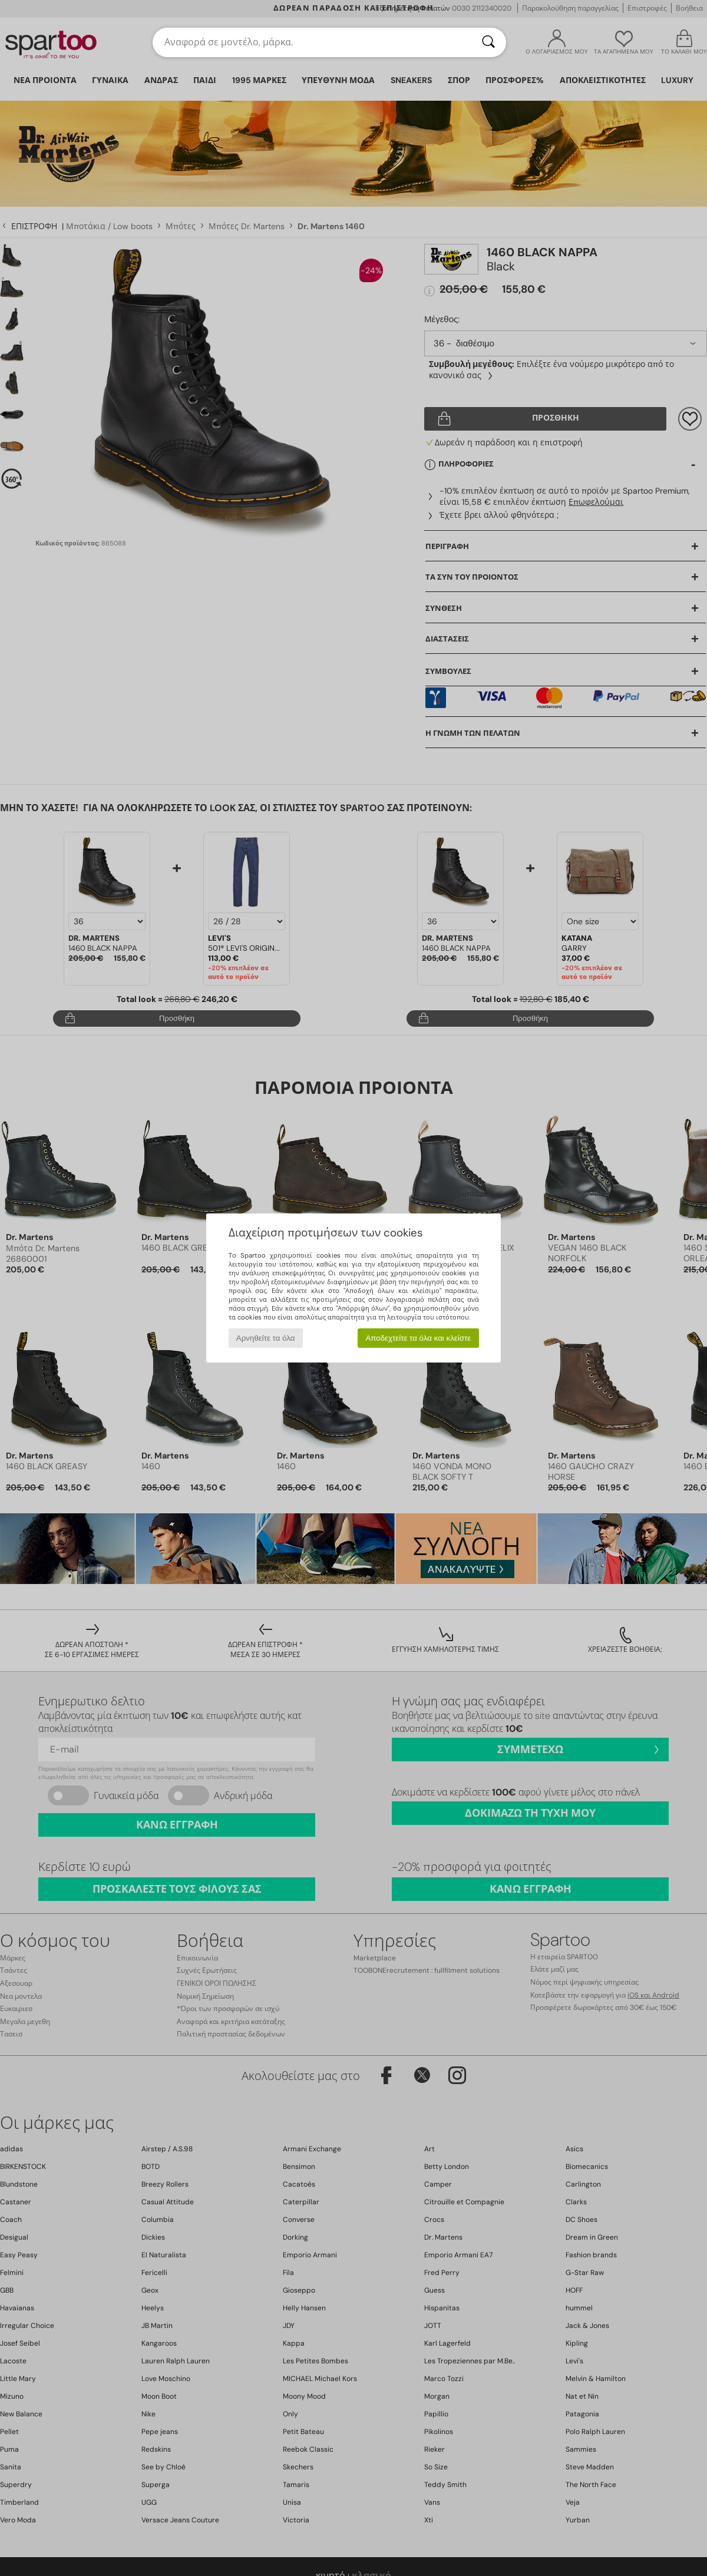 The width and height of the screenshot is (707, 2576). I want to click on Αποδεχτείτε τα όλα και κλείστε, so click(418, 1338).